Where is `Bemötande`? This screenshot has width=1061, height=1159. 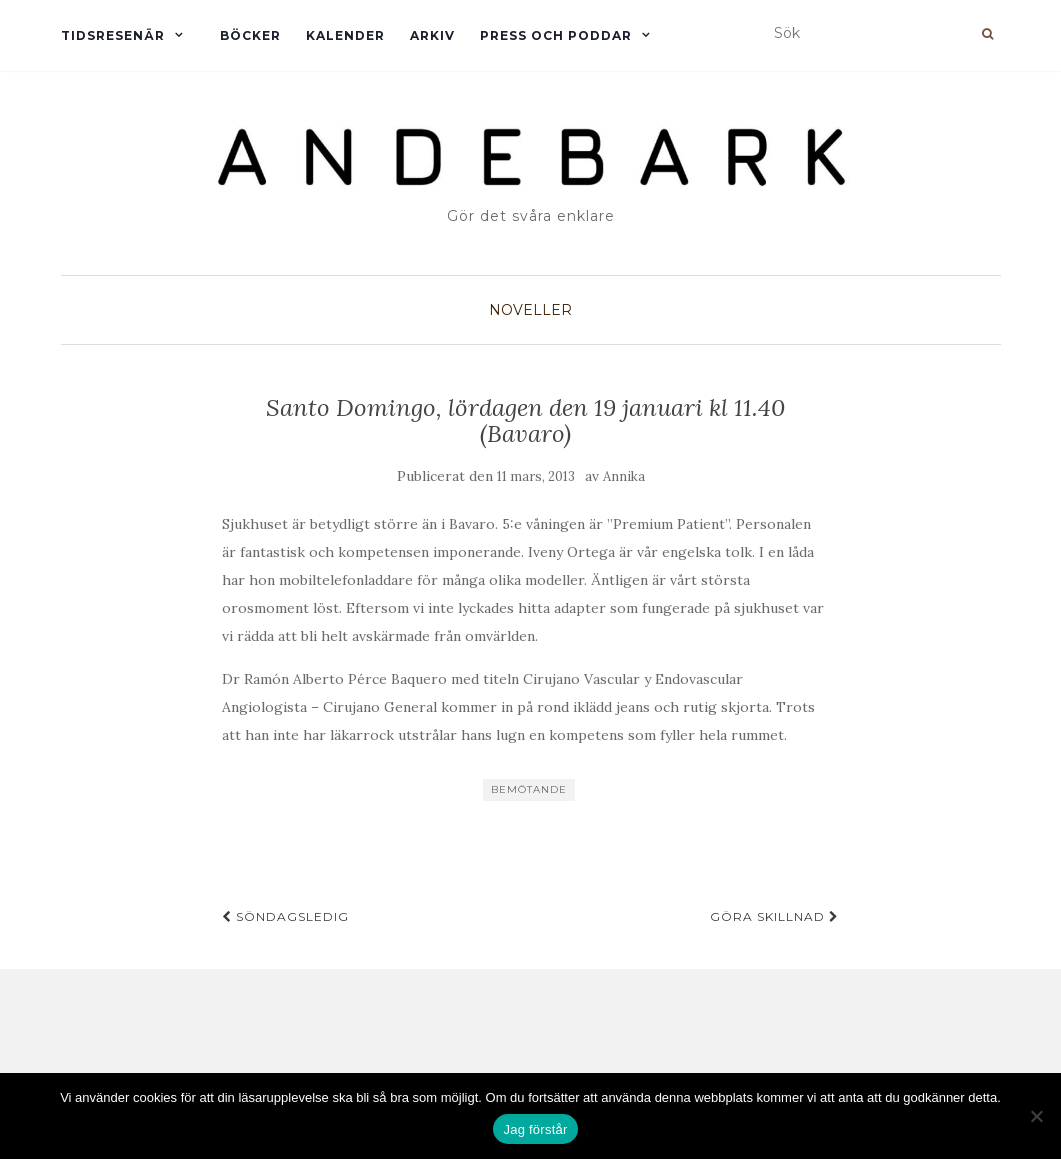
Bemötande is located at coordinates (529, 789).